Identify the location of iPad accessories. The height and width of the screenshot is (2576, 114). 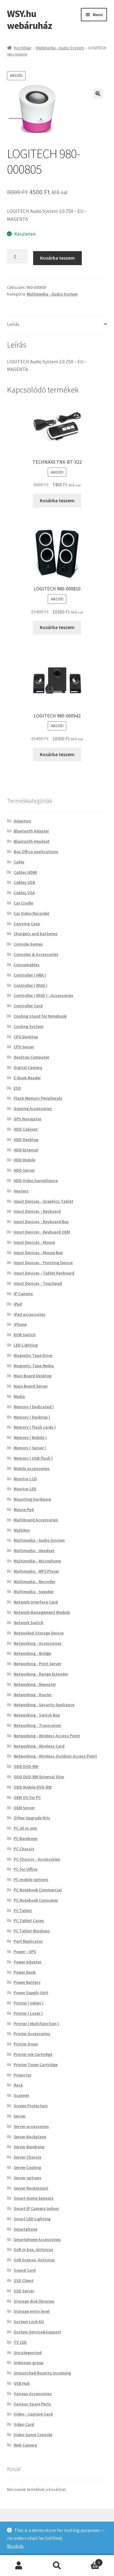
(29, 1314).